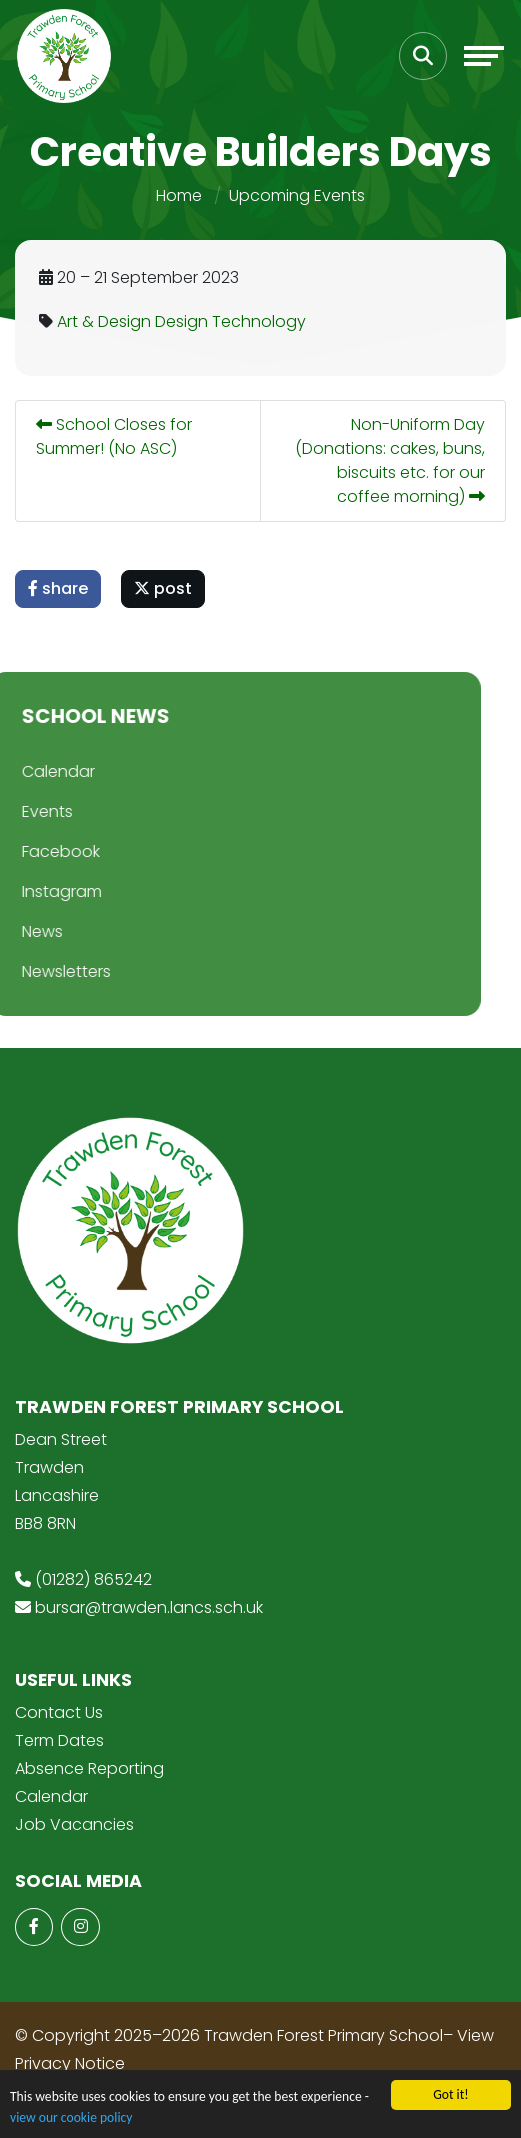 The image size is (521, 2138). What do you see at coordinates (484, 56) in the screenshot?
I see `[Toggle navigation]` at bounding box center [484, 56].